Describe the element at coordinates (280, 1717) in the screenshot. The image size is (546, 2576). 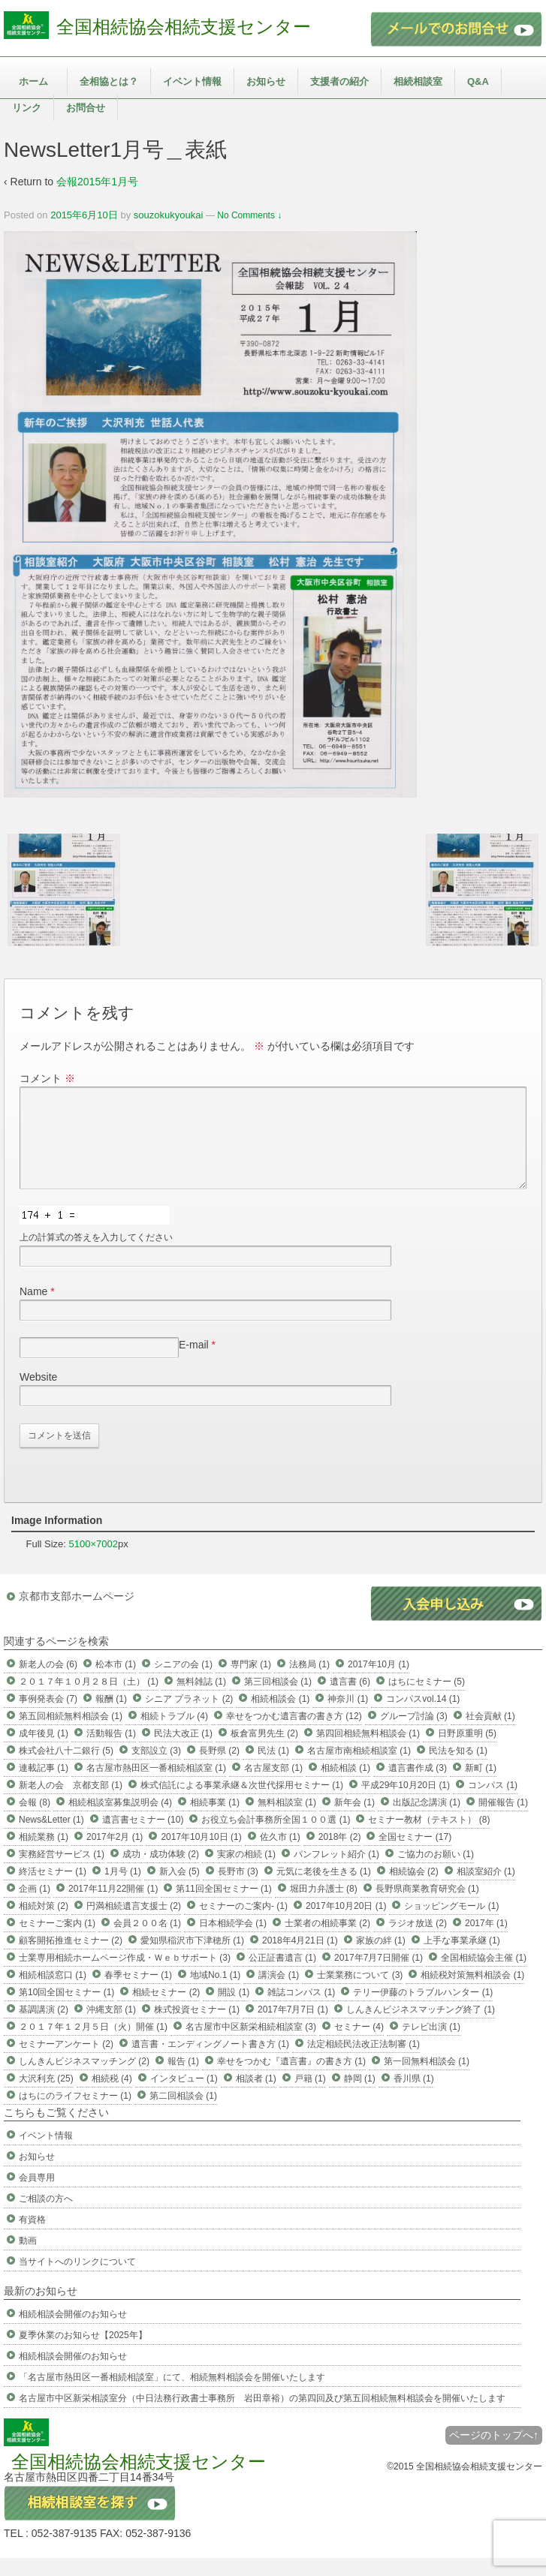
I see `相続相談会 (1)` at that location.